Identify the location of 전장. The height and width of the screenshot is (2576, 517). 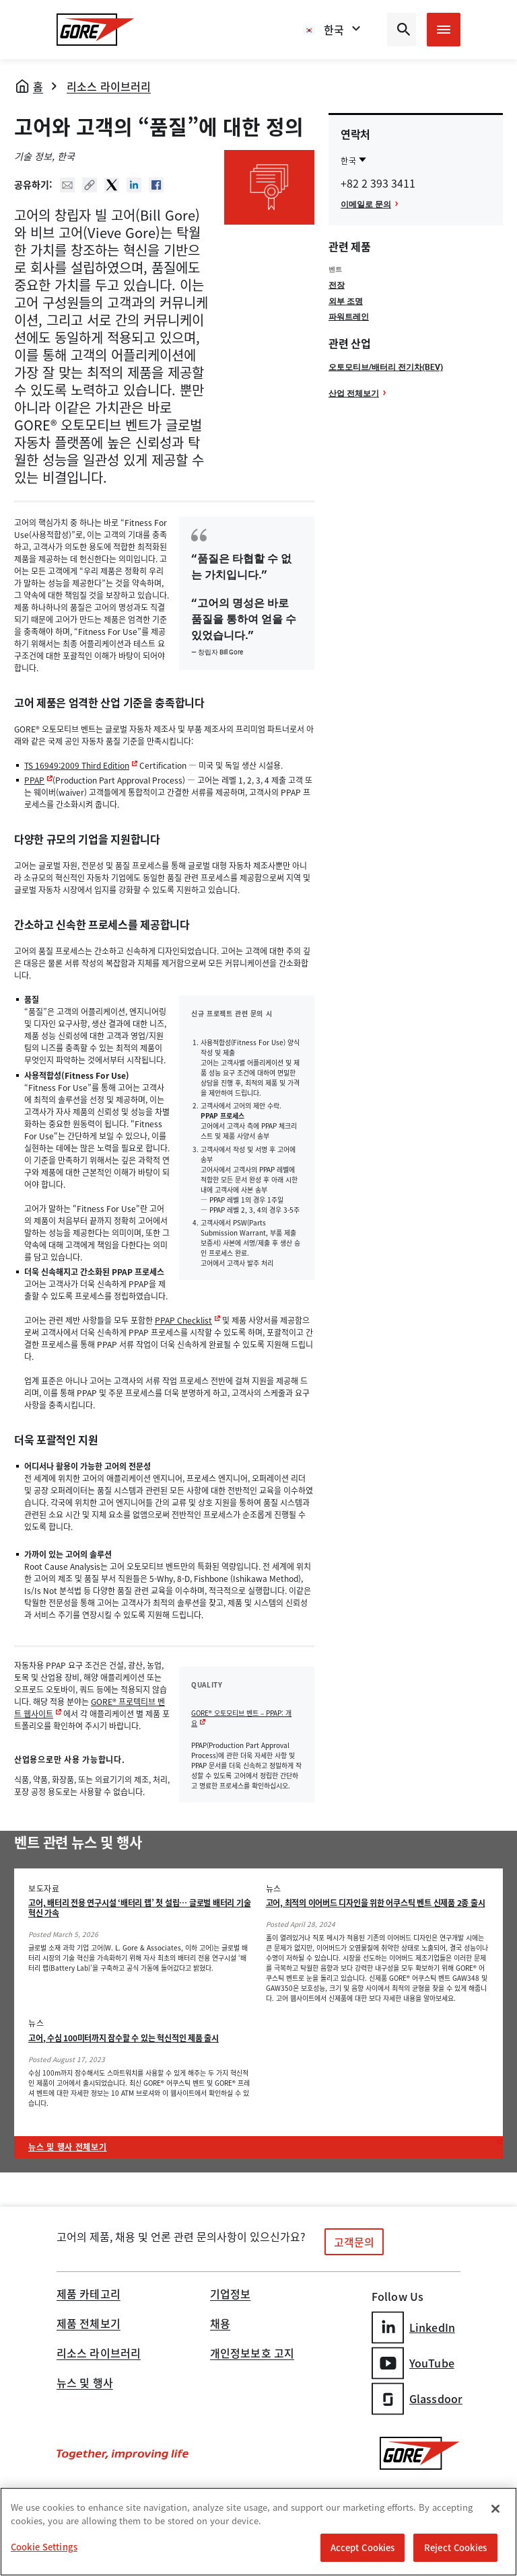
(337, 284).